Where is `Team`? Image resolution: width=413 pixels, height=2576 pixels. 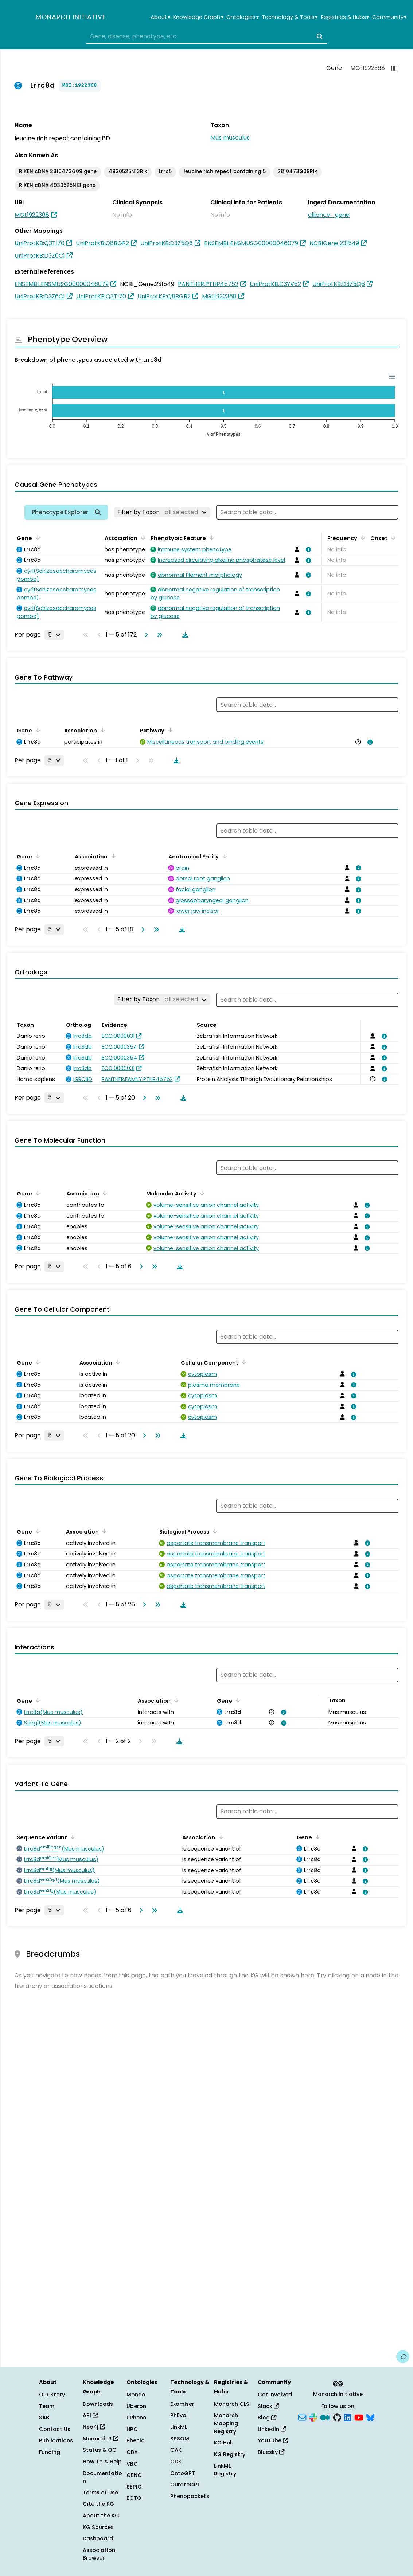 Team is located at coordinates (46, 2406).